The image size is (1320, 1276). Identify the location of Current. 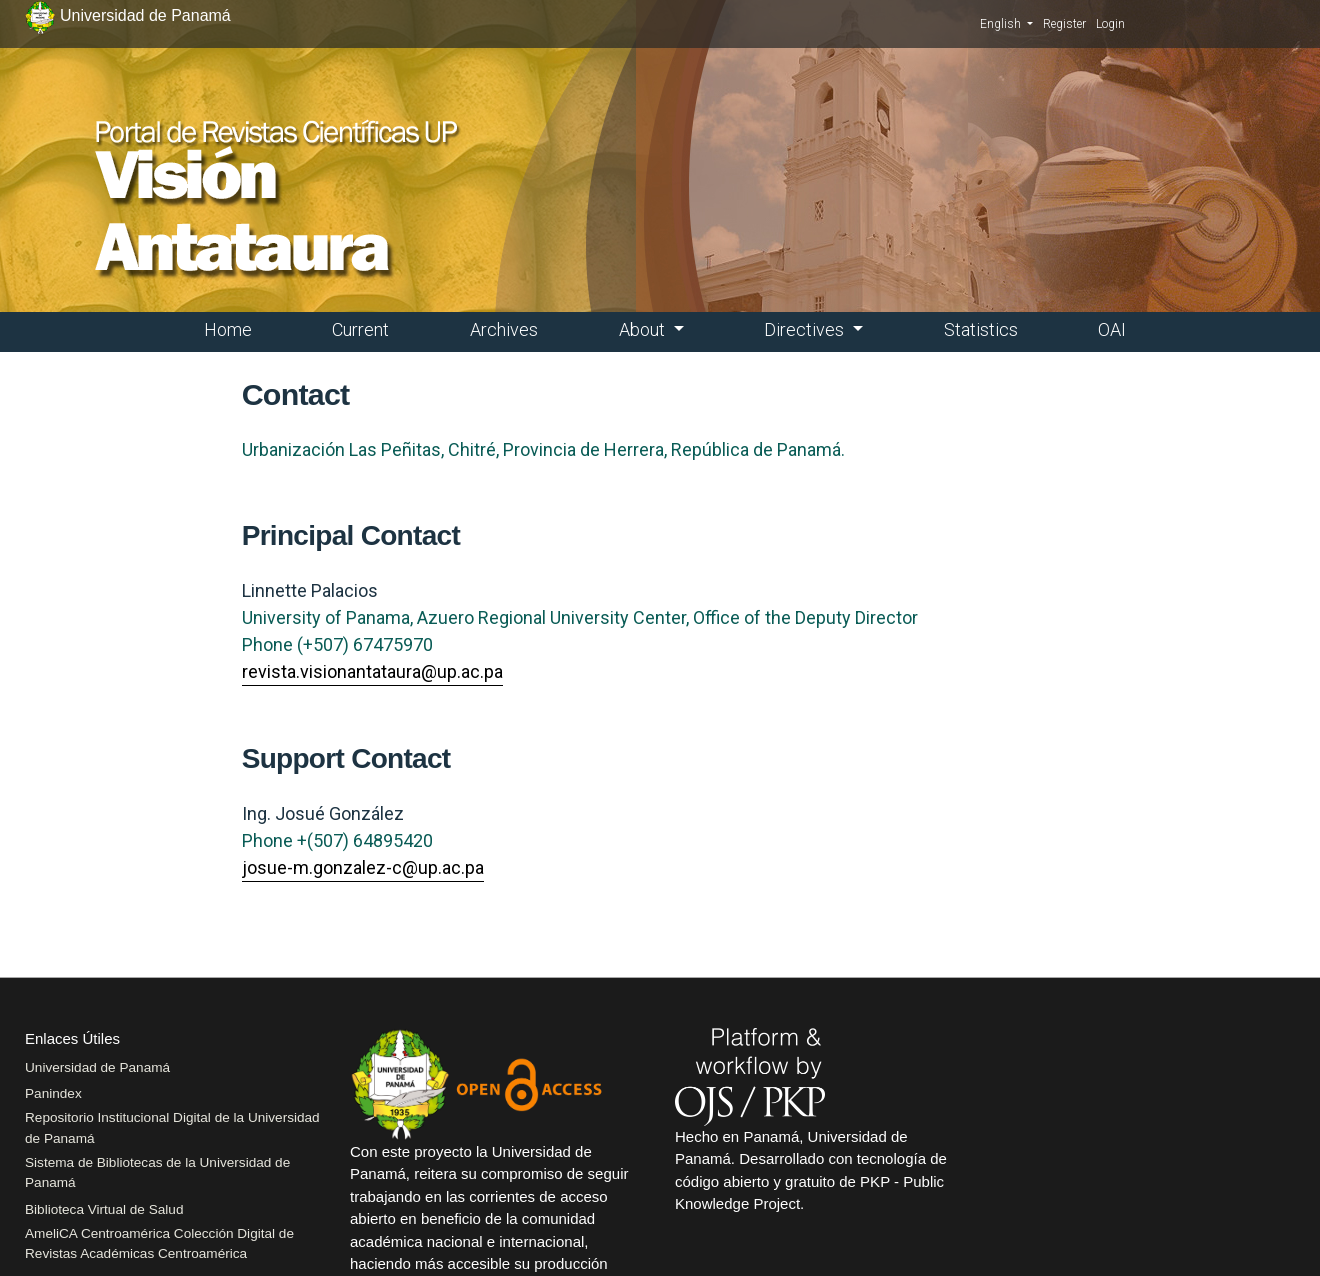
(360, 329).